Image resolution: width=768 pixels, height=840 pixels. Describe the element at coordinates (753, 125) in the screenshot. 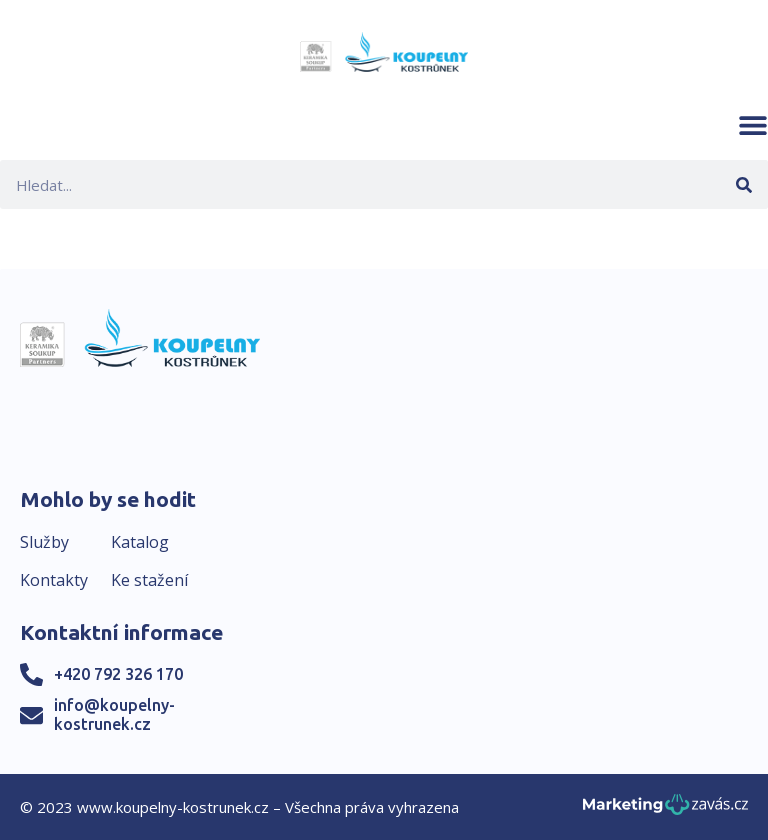

I see `[button]` at that location.